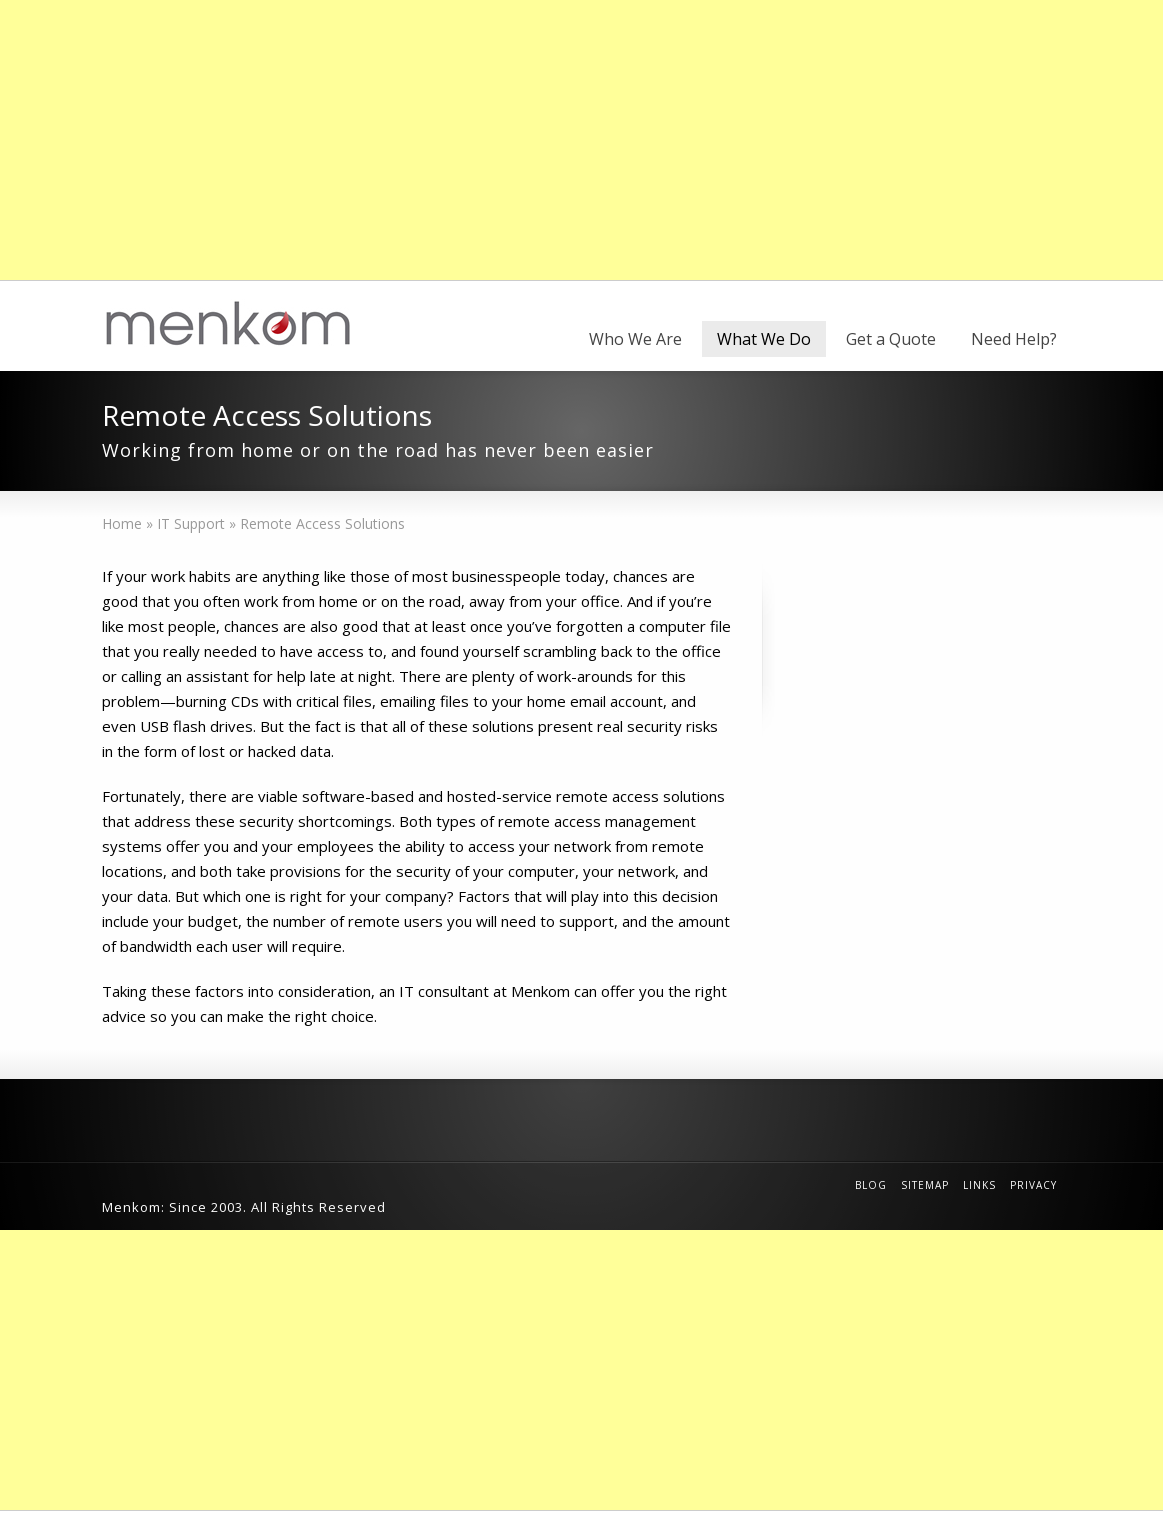  I want to click on Sitemap, so click(925, 1185).